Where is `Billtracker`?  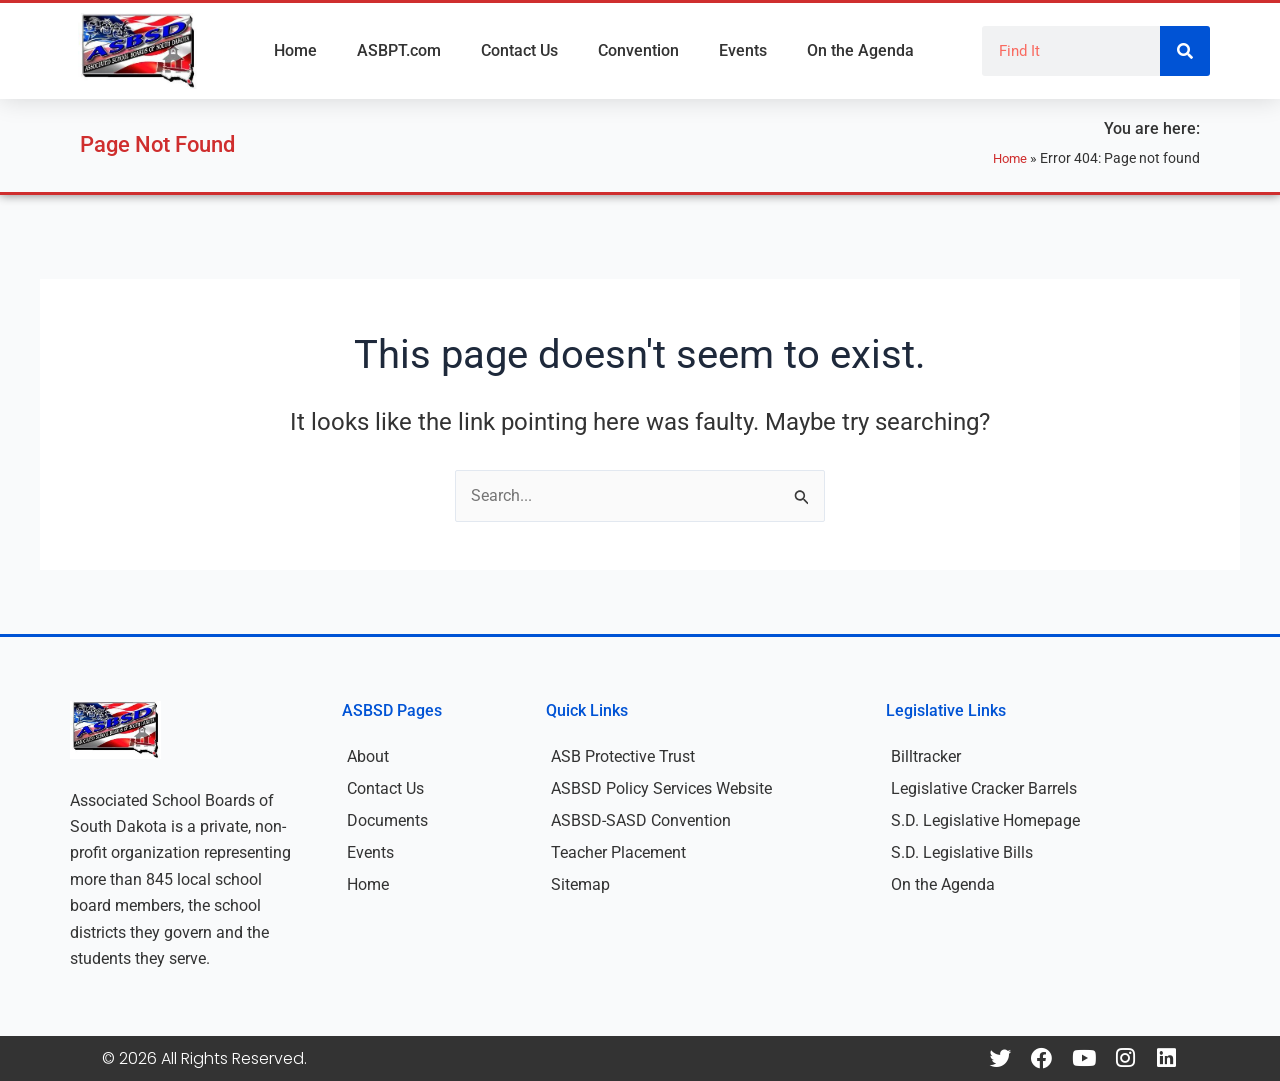
Billtracker is located at coordinates (926, 756).